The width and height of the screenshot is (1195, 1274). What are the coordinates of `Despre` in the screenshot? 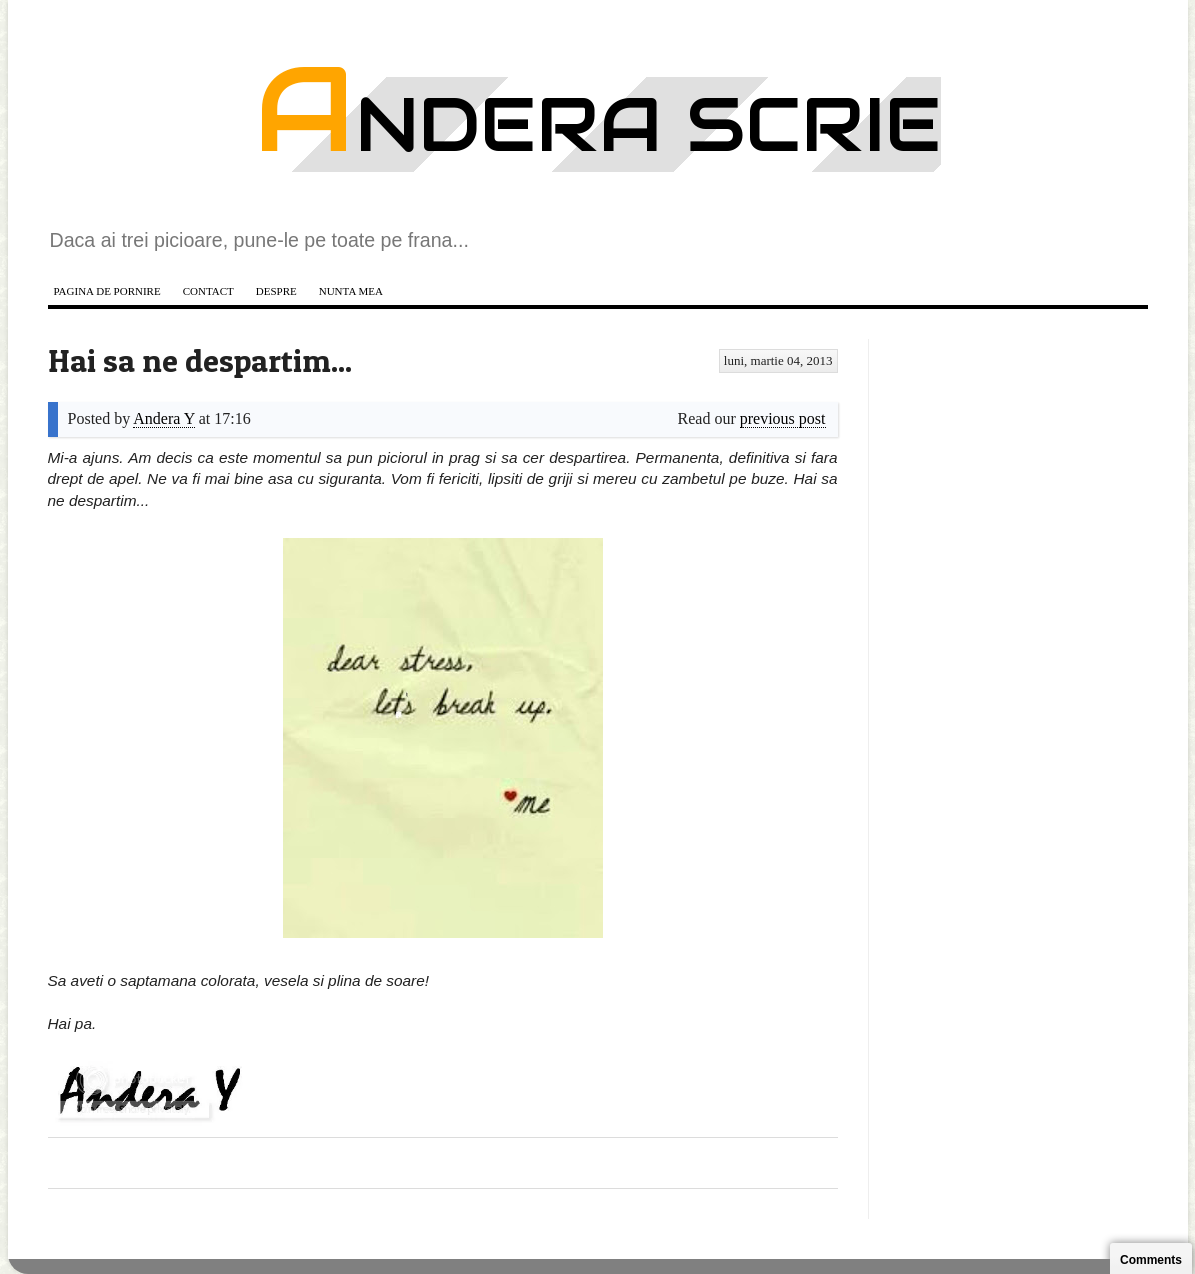 It's located at (276, 291).